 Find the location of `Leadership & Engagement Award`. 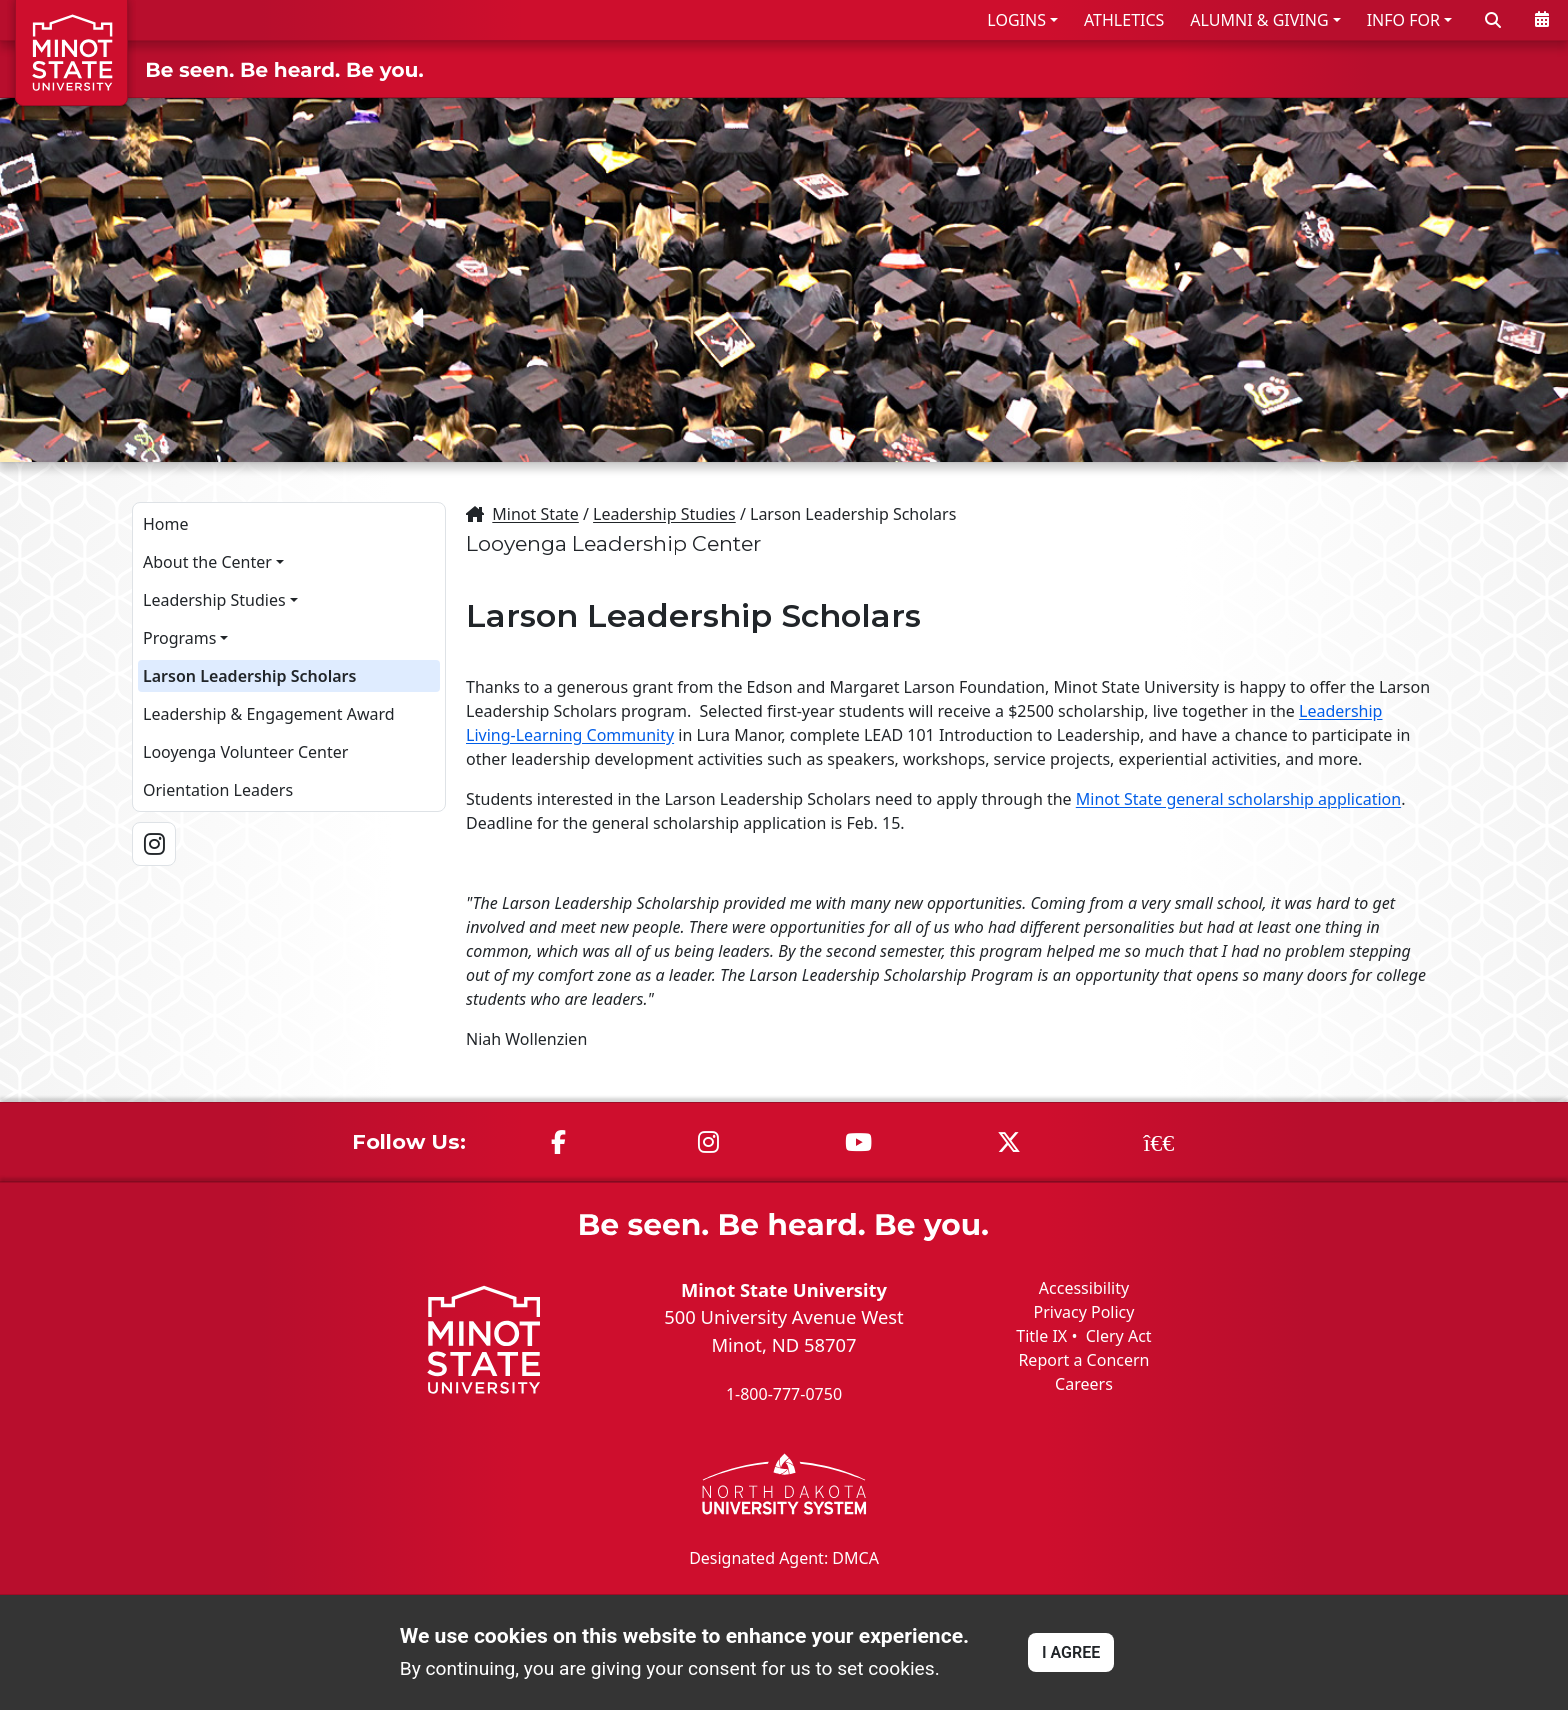

Leadership & Engagement Award is located at coordinates (269, 713).